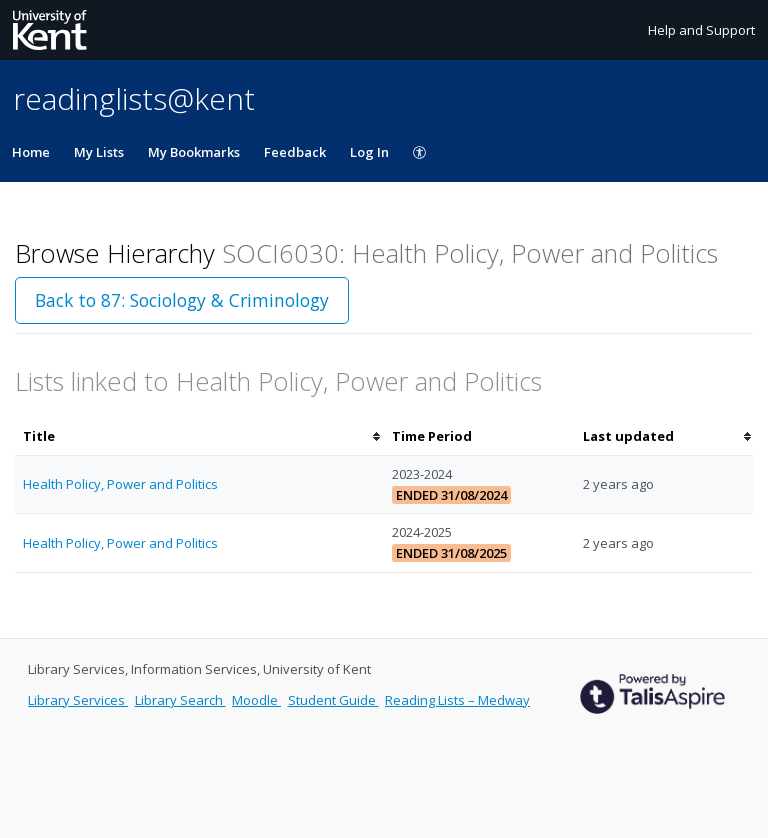 Image resolution: width=768 pixels, height=838 pixels. I want to click on My Lists, so click(99, 152).